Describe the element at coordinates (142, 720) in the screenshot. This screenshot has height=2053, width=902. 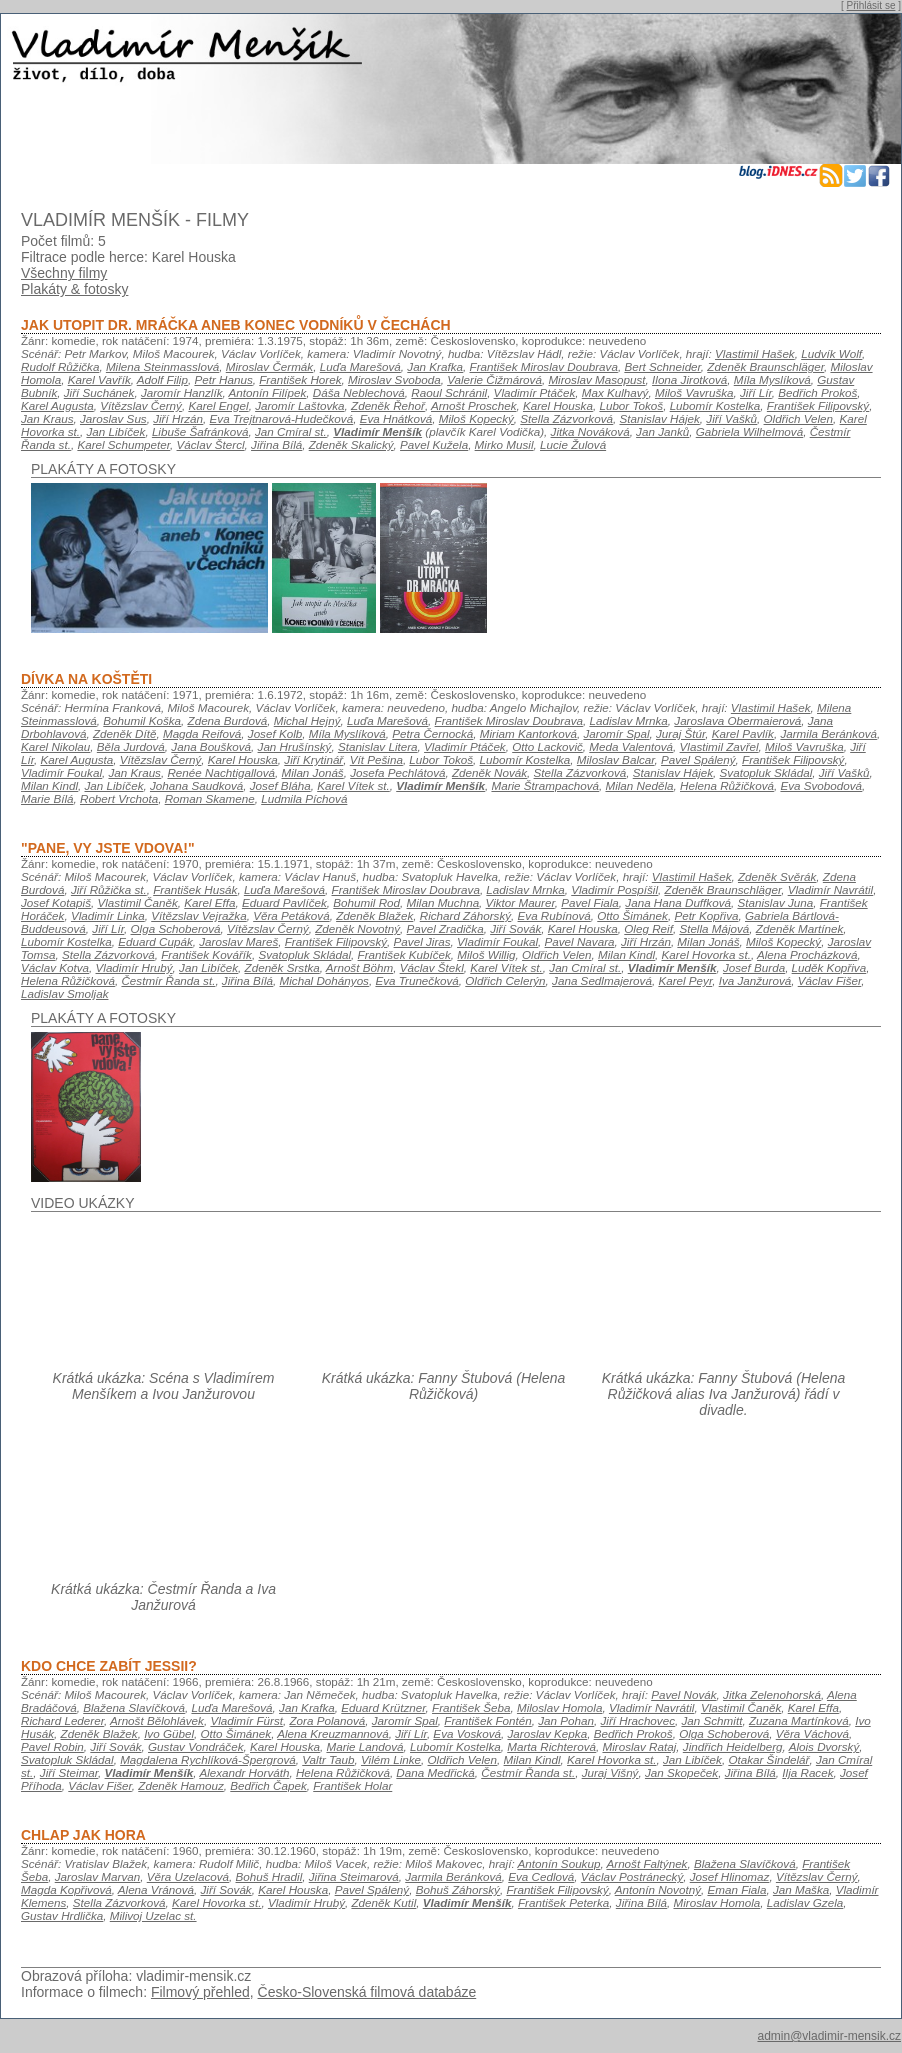
I see `Bohumil Koška` at that location.